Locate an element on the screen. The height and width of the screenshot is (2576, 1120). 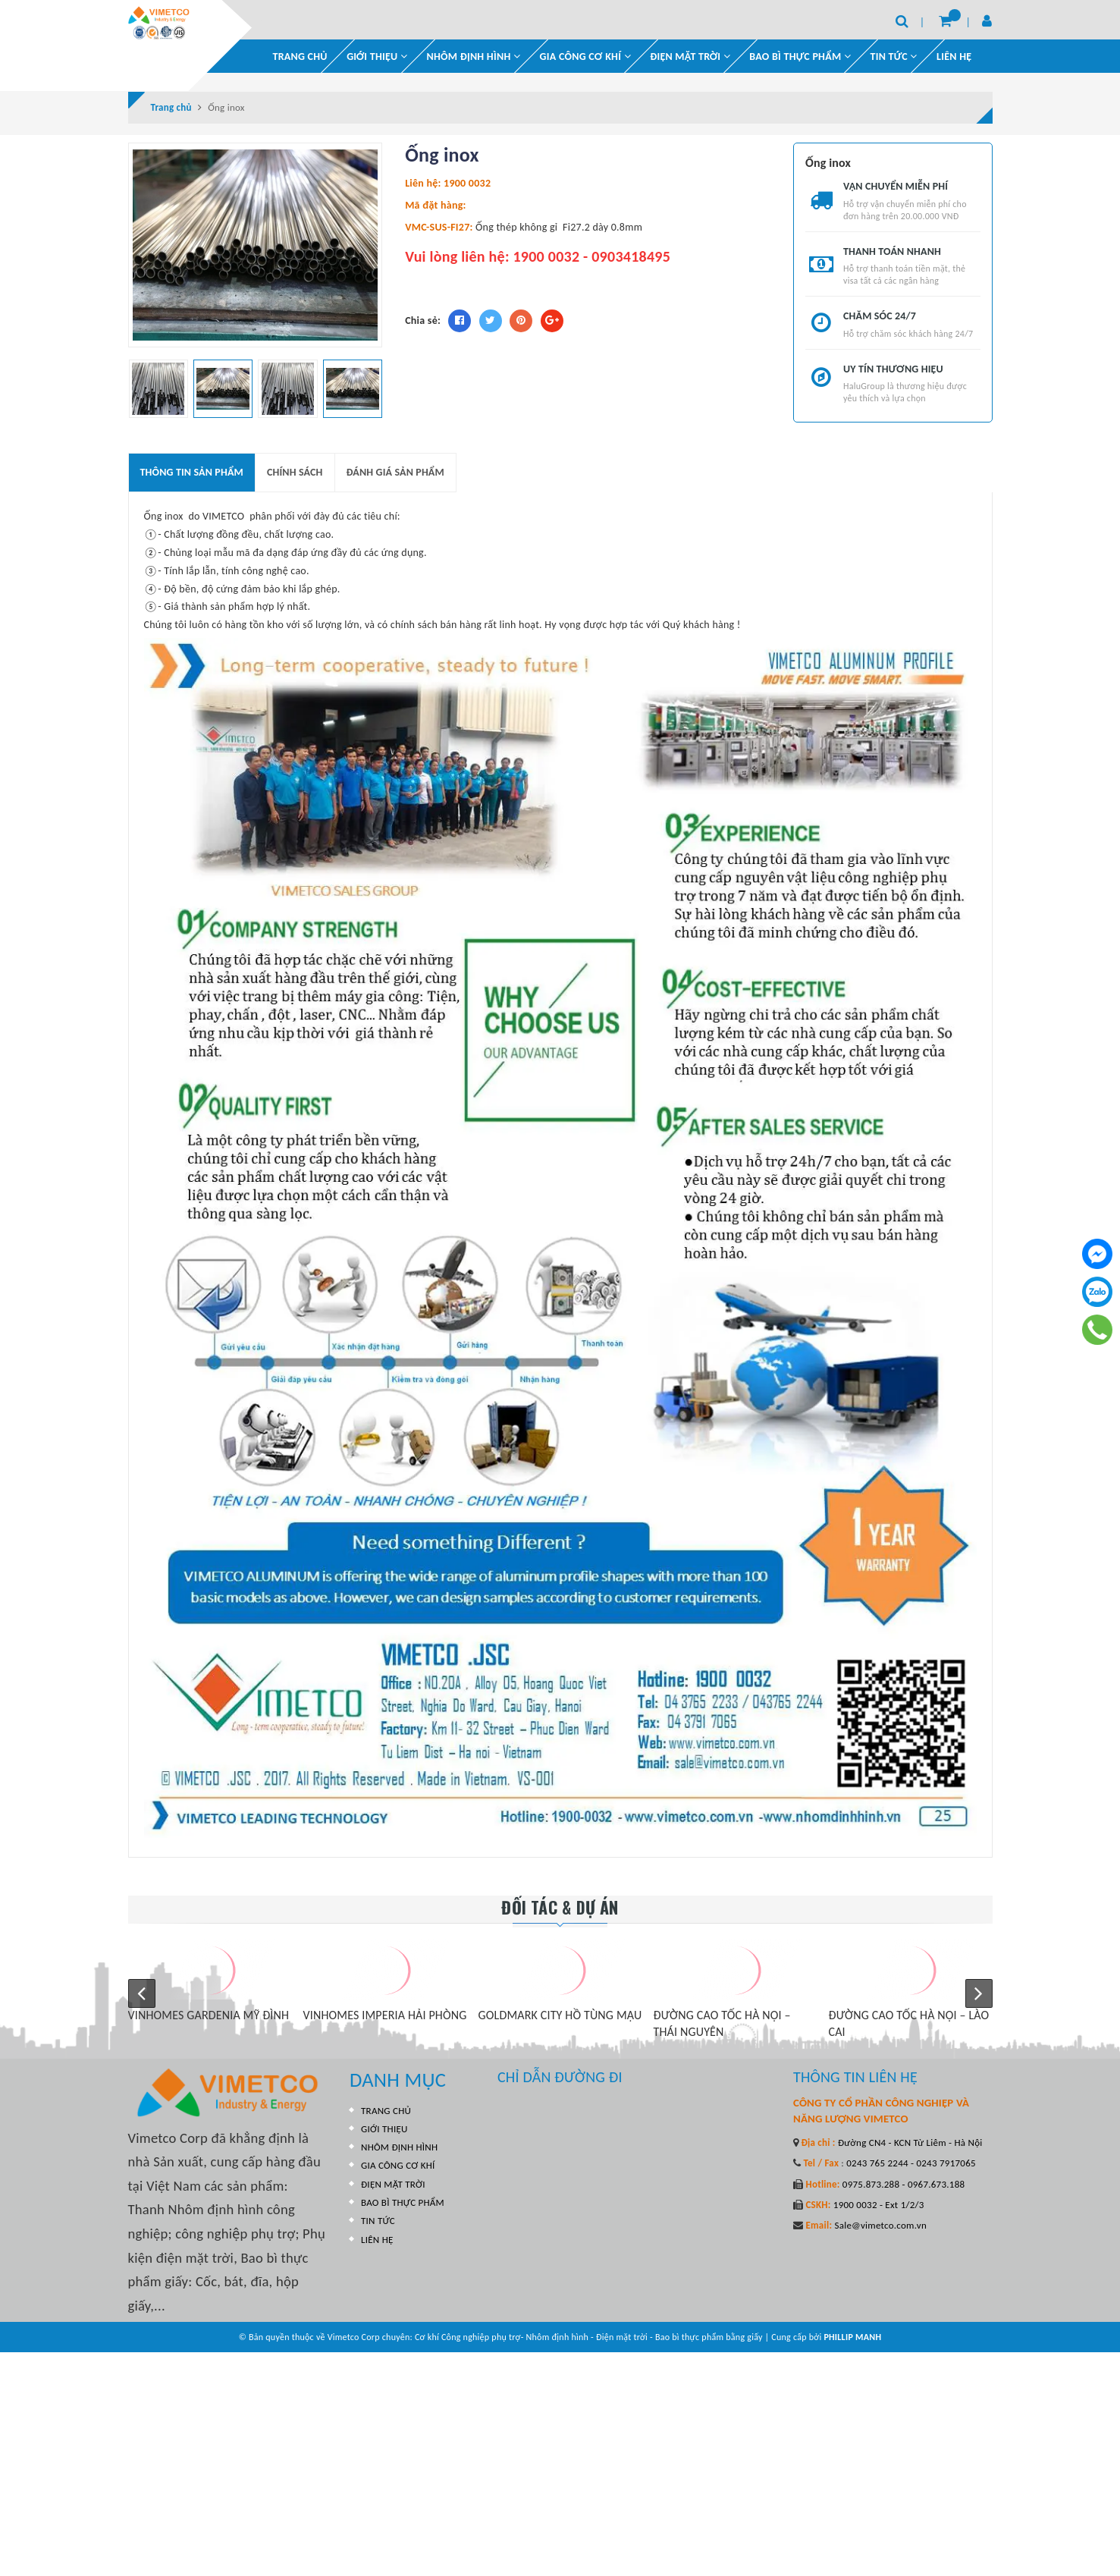
0243 765 2244 - 0243 7917065 is located at coordinates (910, 2158).